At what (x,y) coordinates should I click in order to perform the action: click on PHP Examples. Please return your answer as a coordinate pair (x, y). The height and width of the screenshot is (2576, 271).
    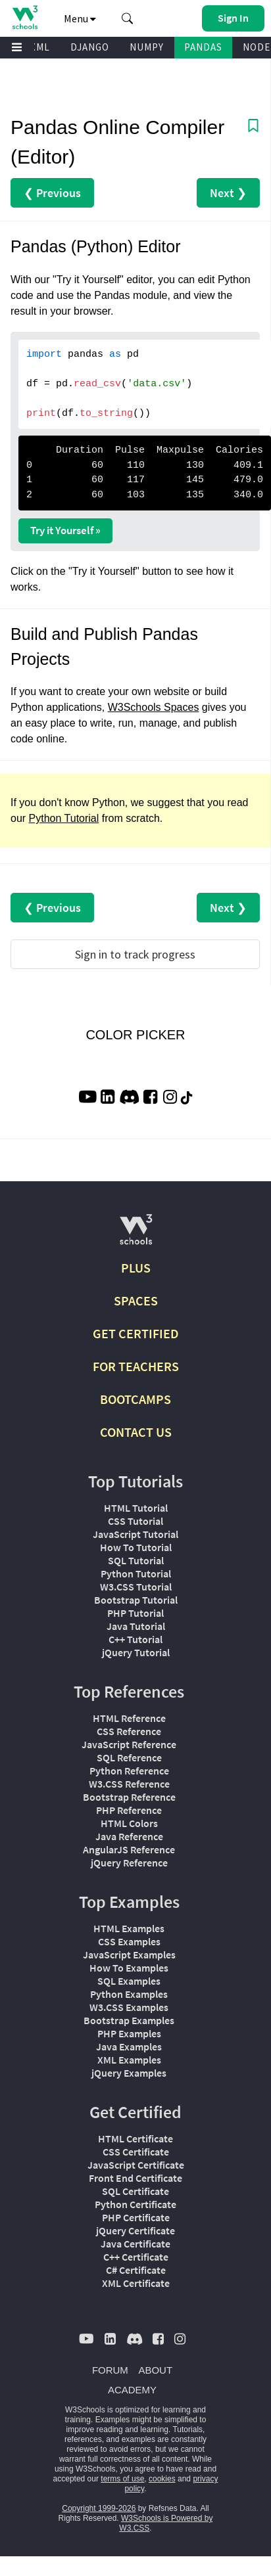
    Looking at the image, I should click on (129, 2033).